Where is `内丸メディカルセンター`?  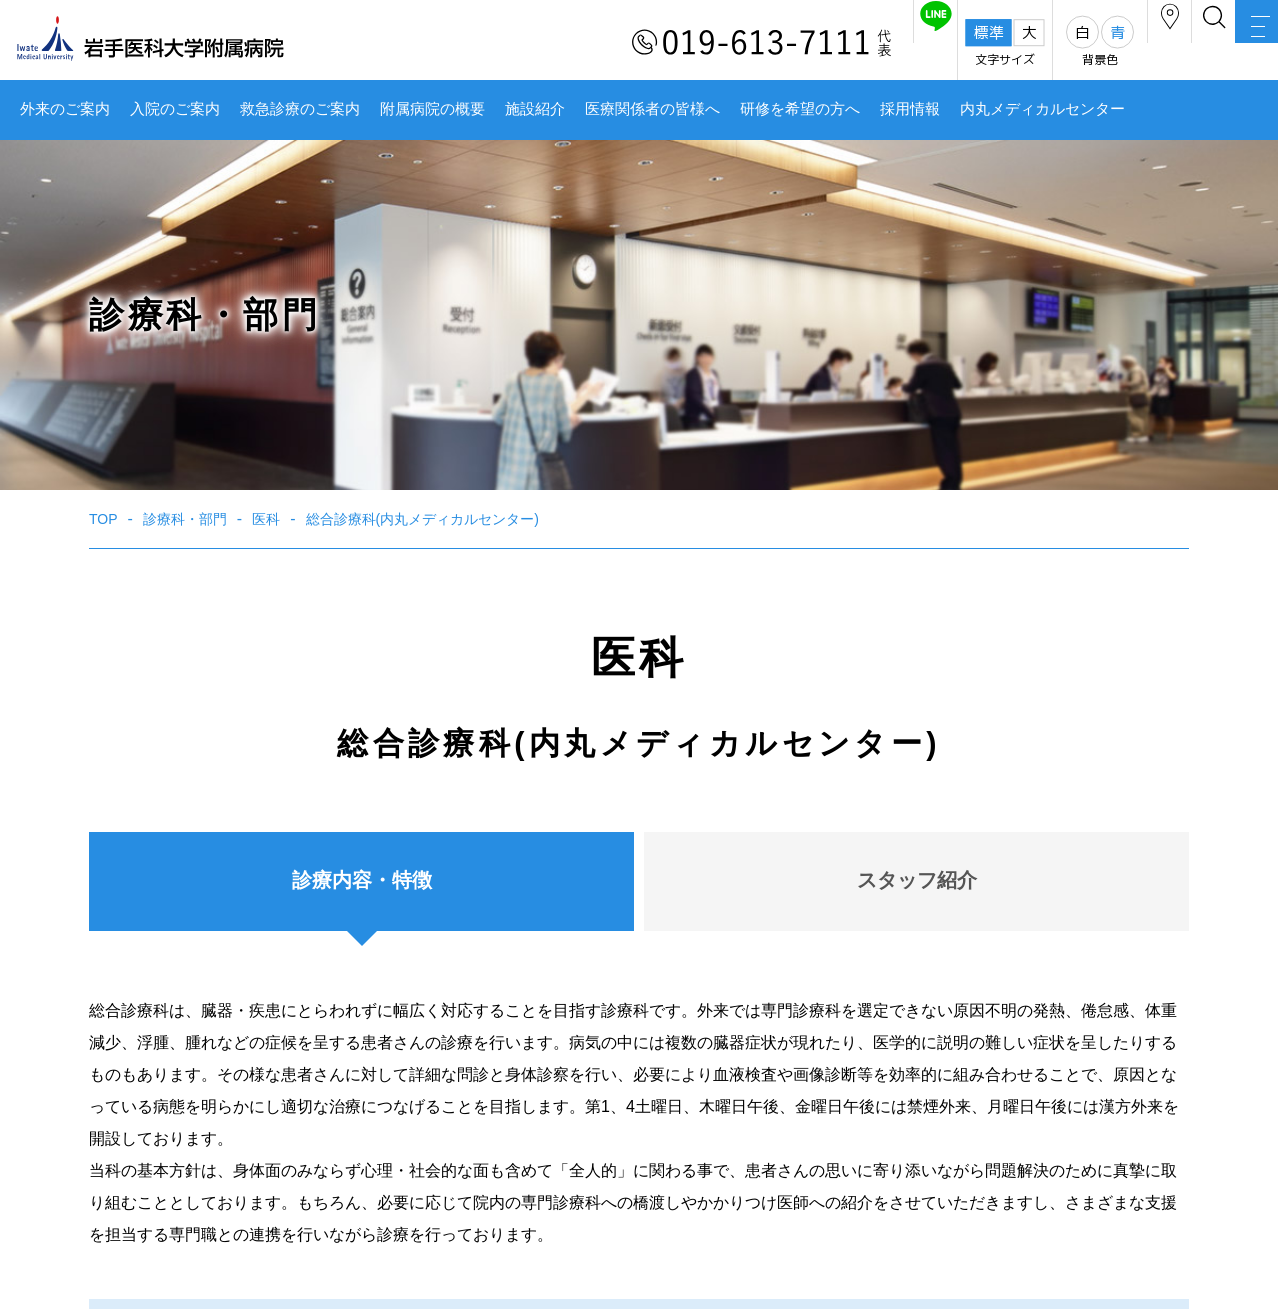
内丸メディカルセンター is located at coordinates (1042, 109).